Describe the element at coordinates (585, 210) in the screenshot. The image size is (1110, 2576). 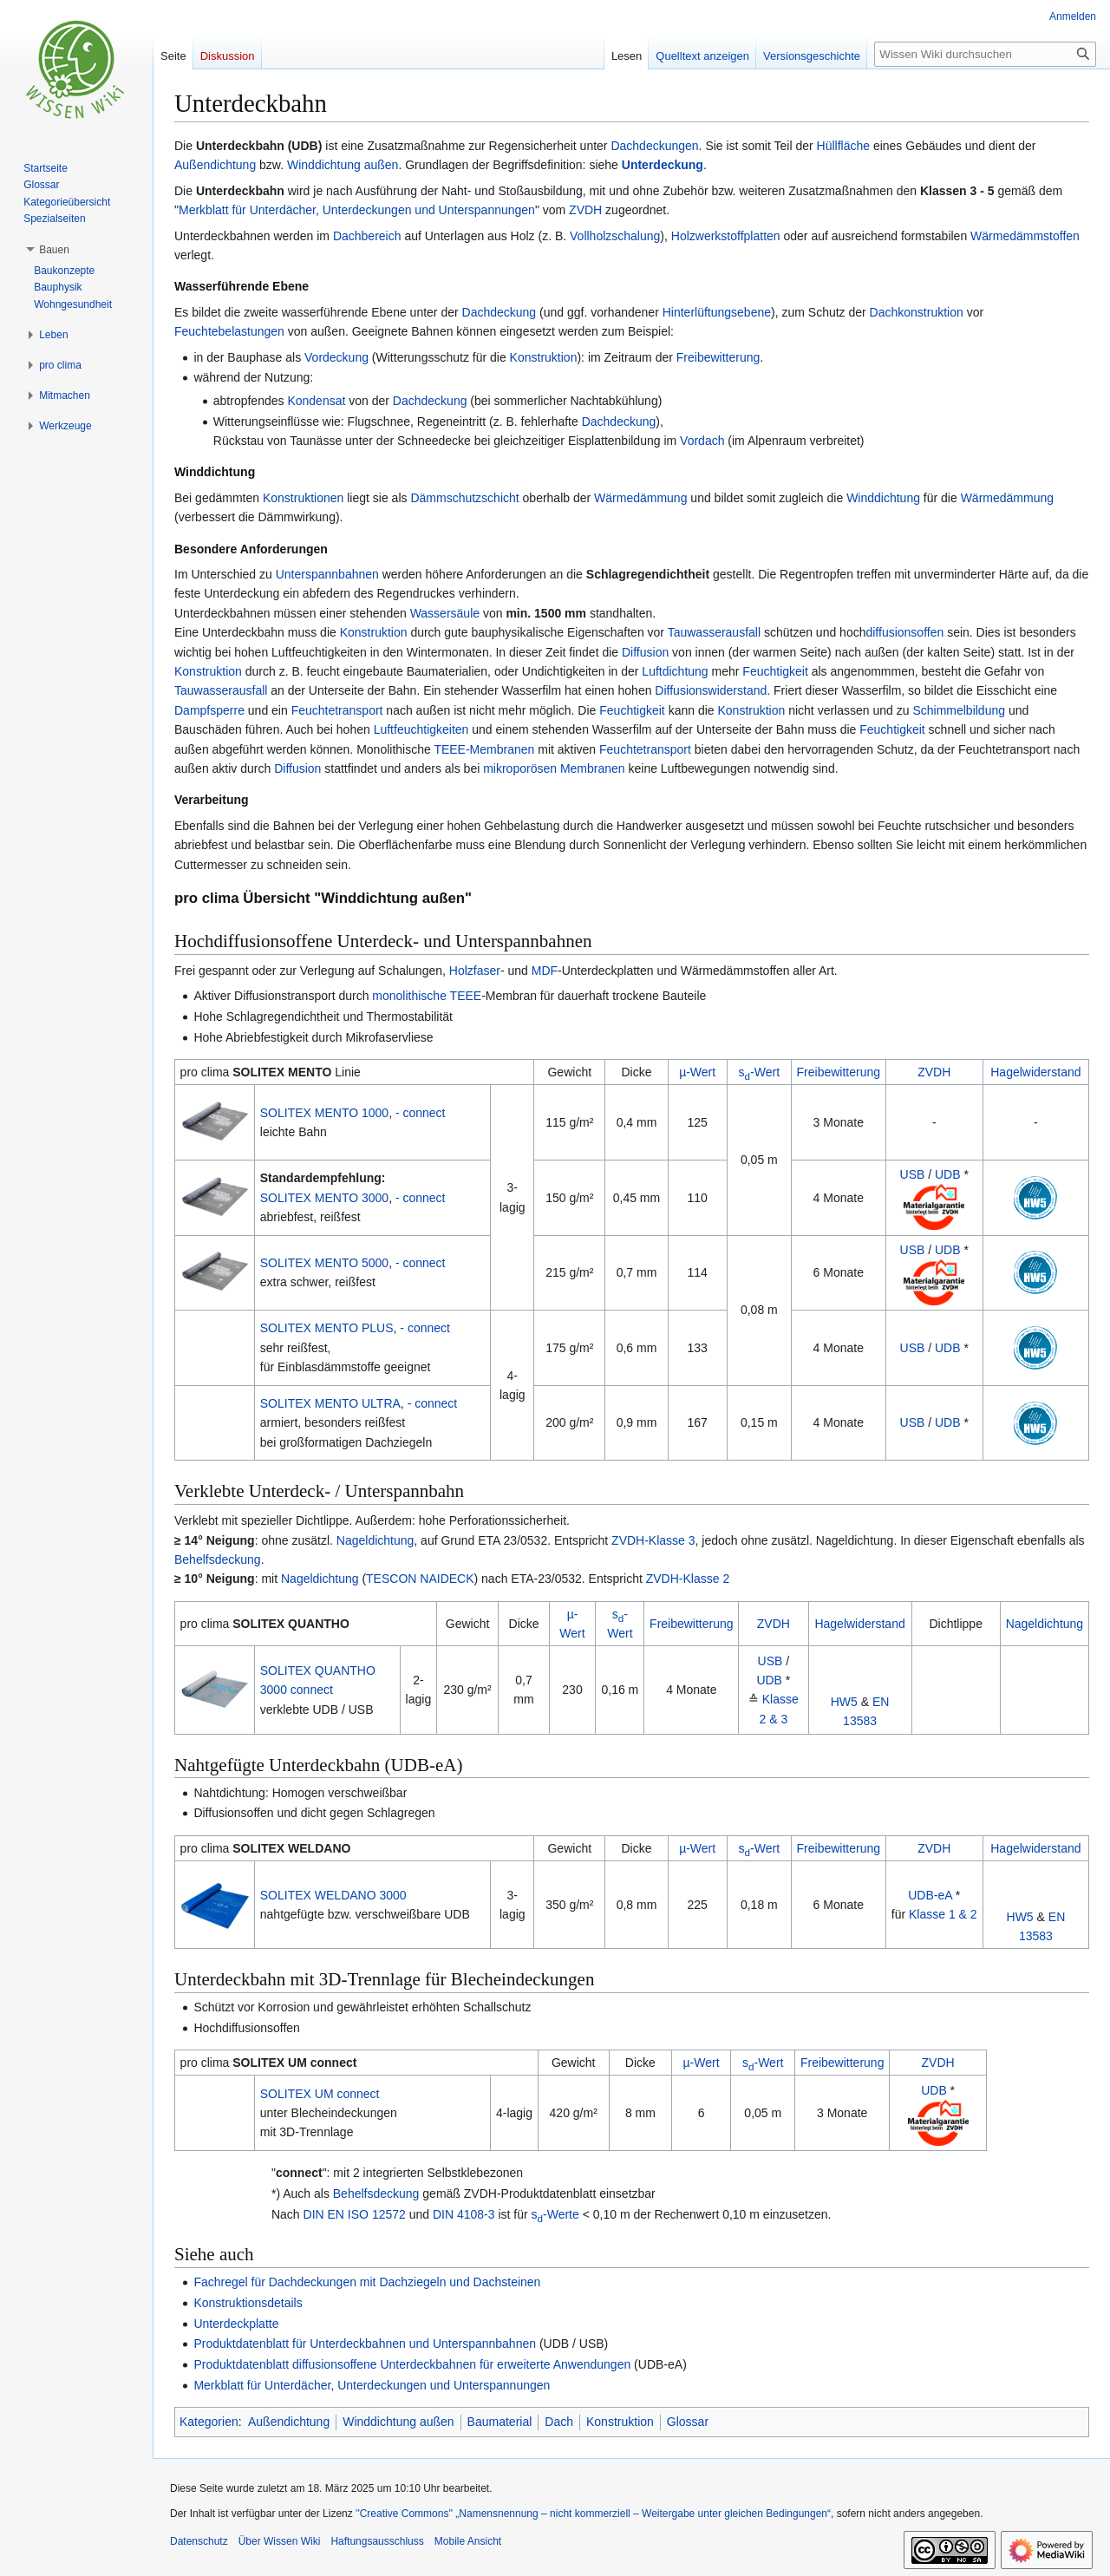
I see `ZVDH` at that location.